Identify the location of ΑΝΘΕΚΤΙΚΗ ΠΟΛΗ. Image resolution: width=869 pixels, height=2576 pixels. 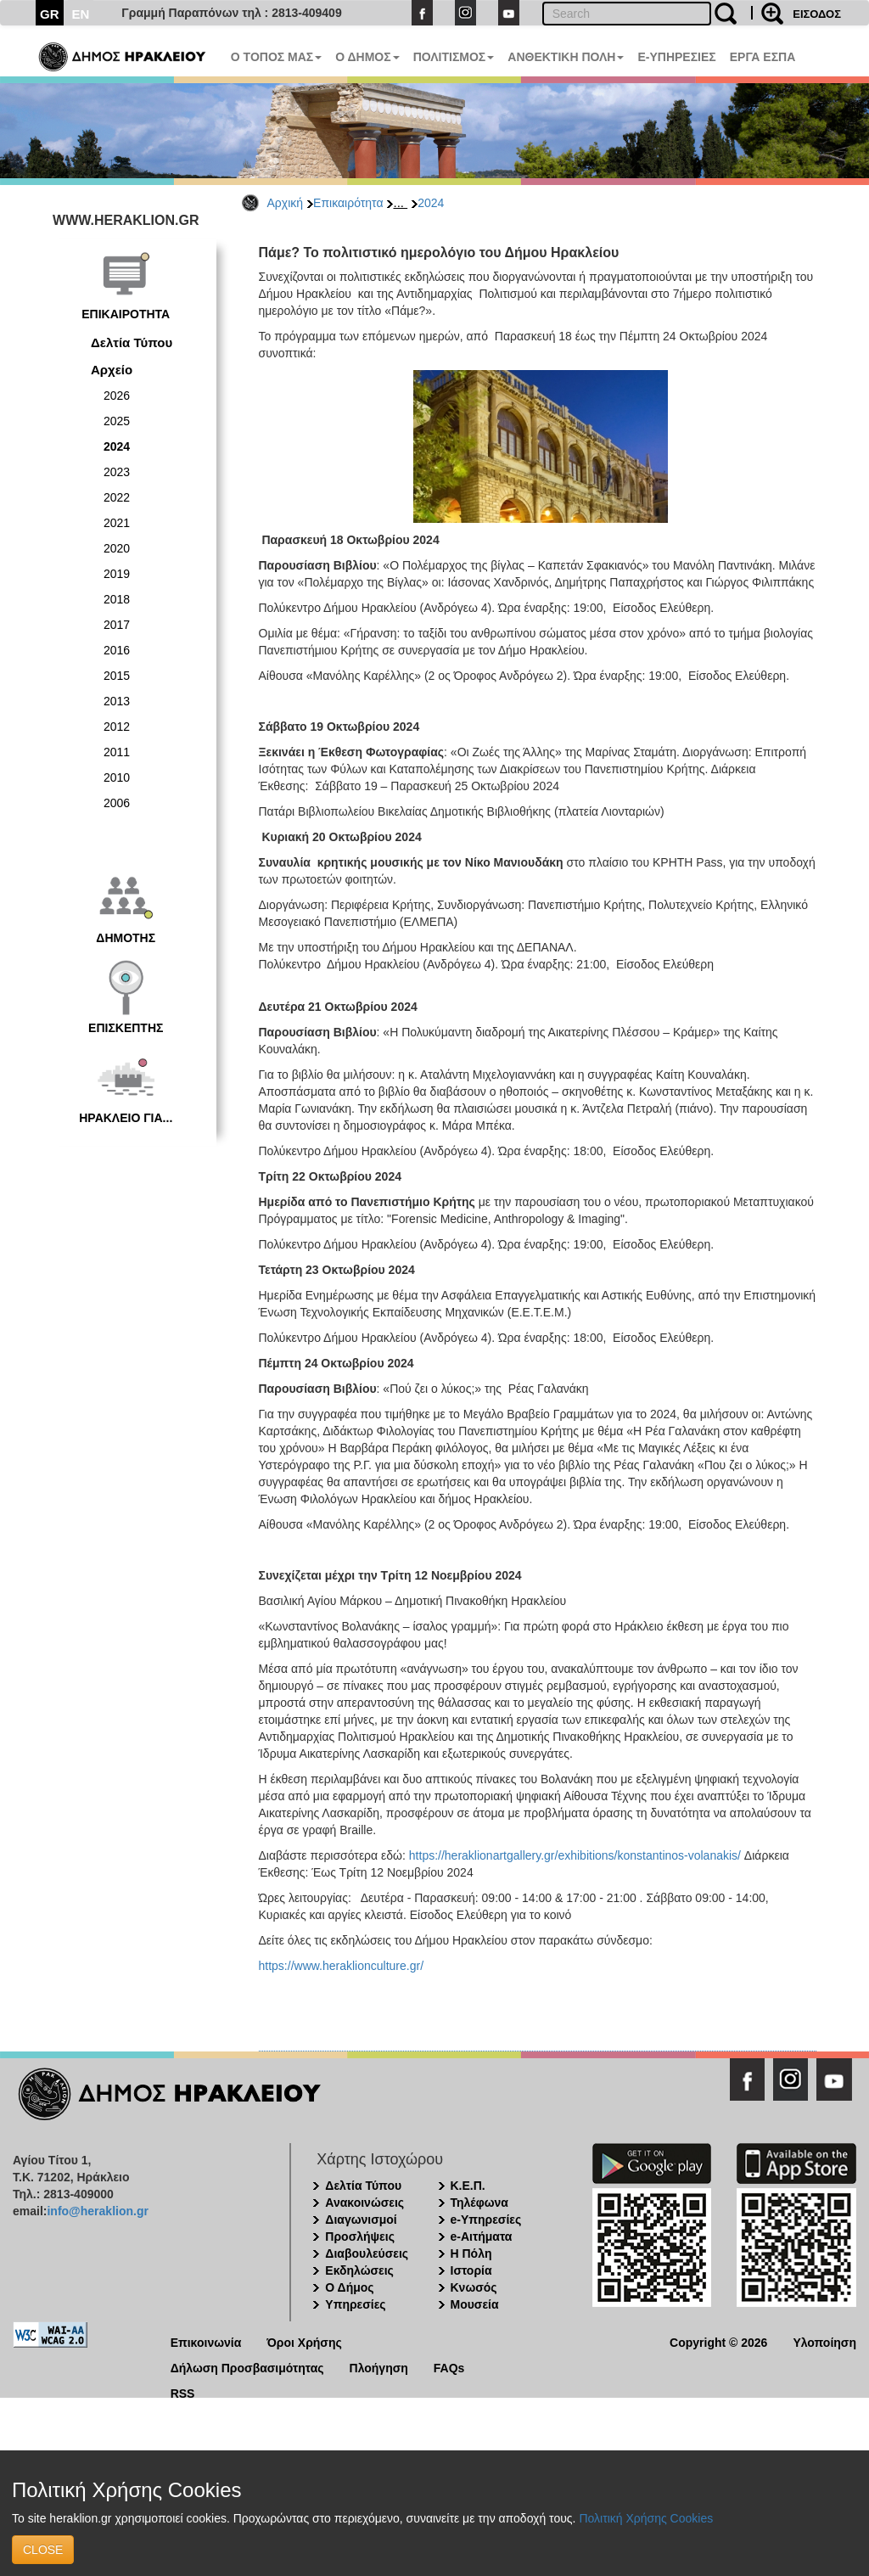
(565, 57).